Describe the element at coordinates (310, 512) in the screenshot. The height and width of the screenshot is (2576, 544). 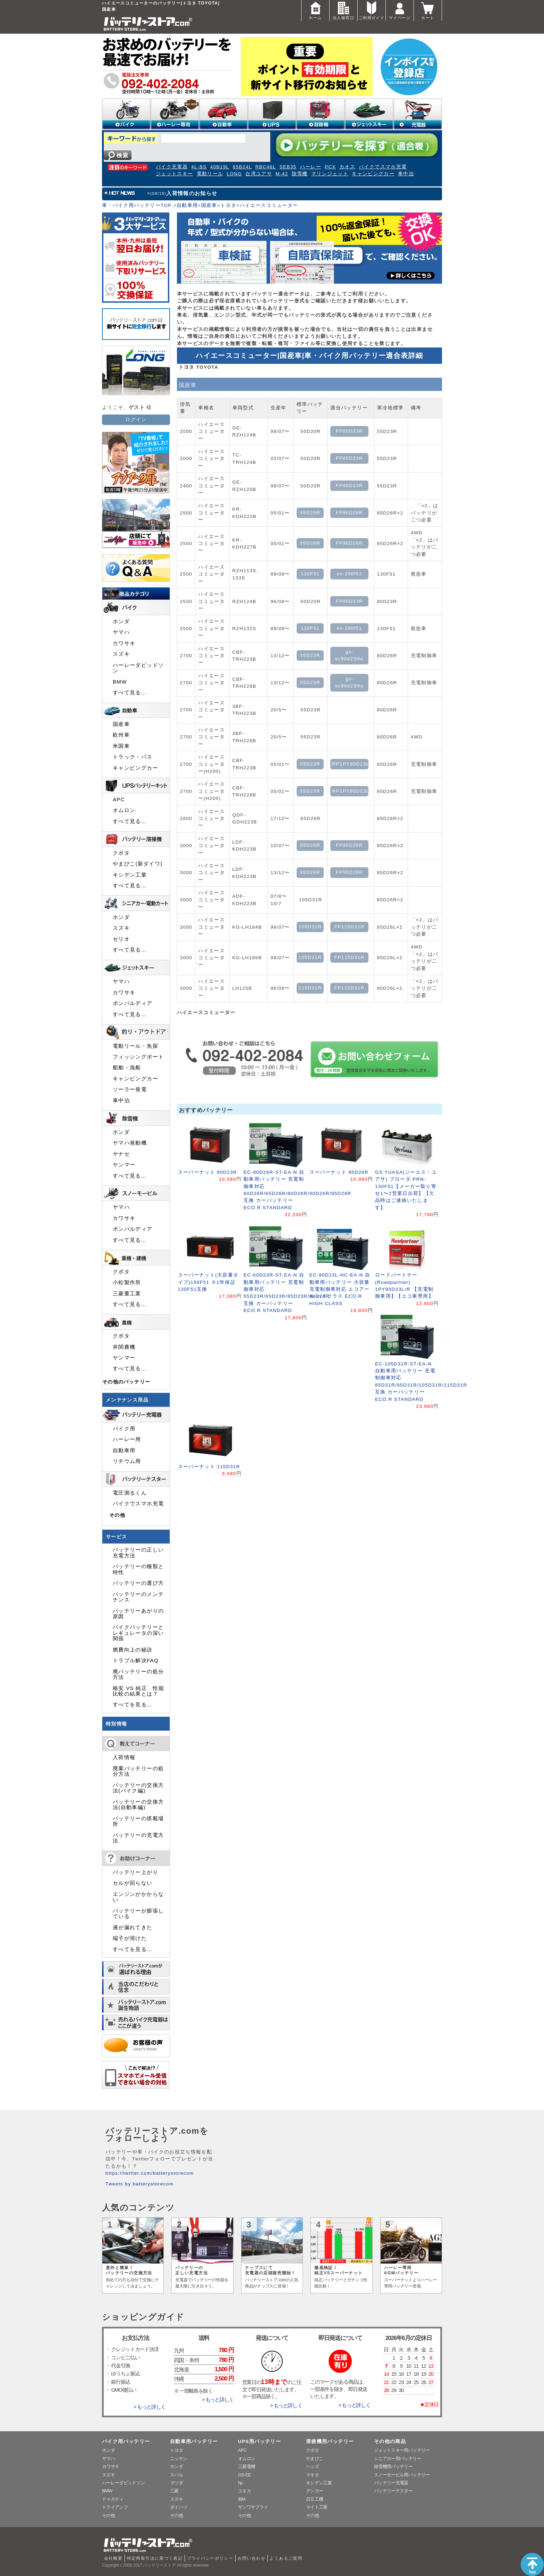
I see `85D26R` at that location.